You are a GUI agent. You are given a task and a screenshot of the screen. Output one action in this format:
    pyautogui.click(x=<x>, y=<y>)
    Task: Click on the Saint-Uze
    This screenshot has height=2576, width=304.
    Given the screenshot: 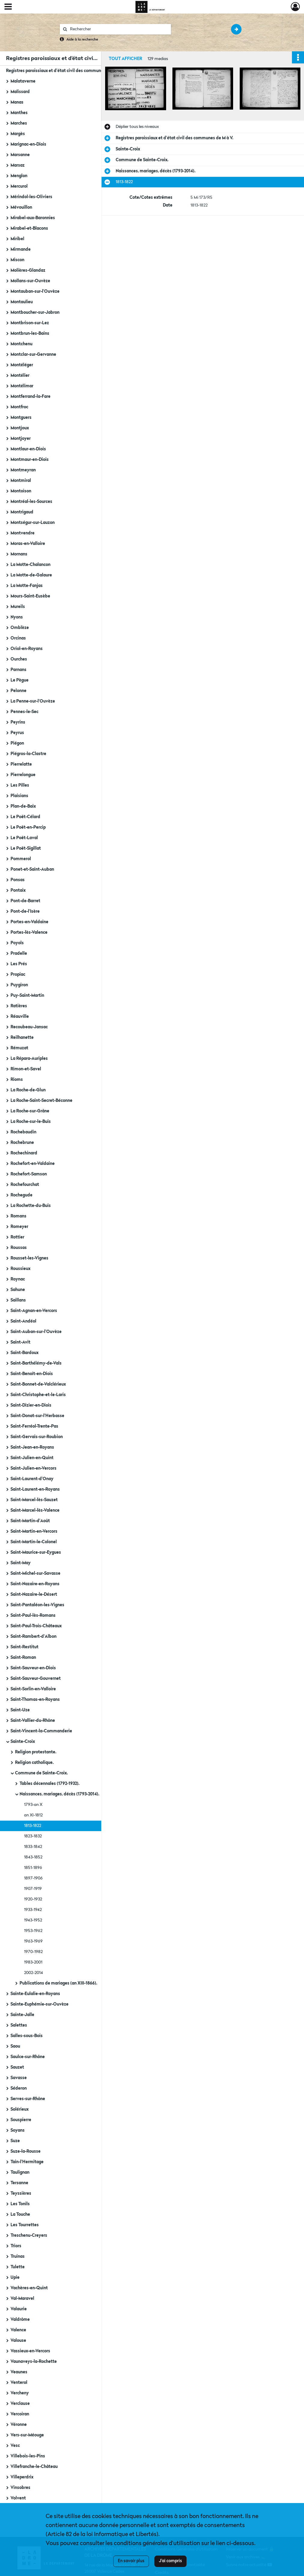 What is the action you would take?
    pyautogui.click(x=20, y=1710)
    